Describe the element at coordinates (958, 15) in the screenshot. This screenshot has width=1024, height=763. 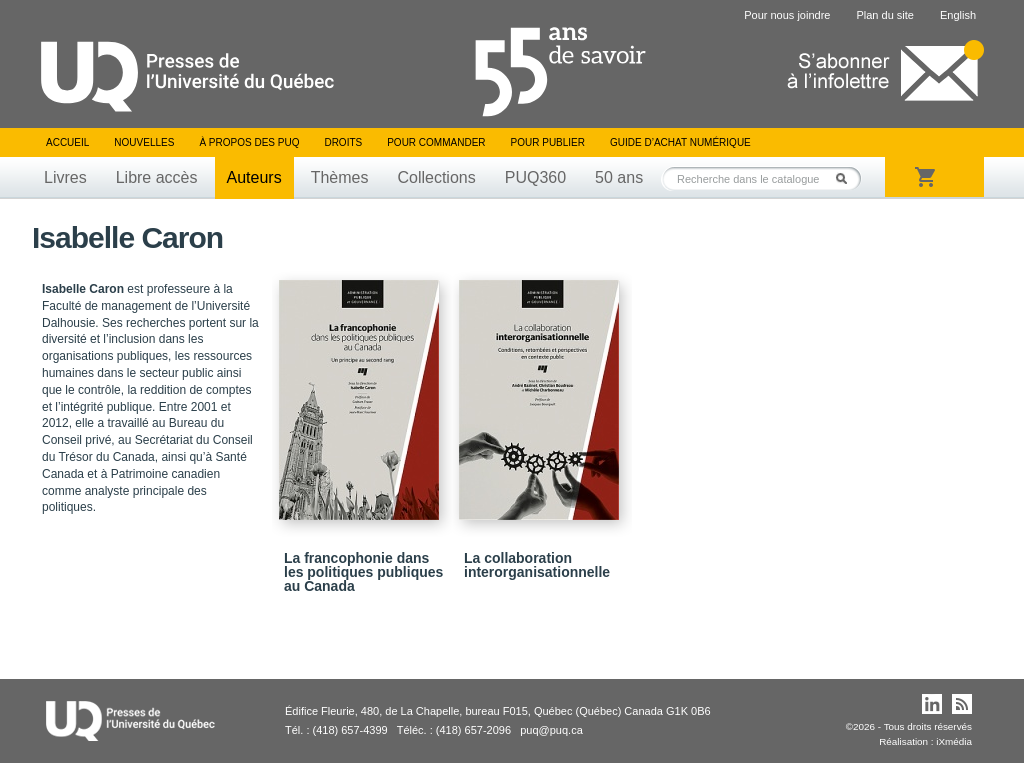
I see `English` at that location.